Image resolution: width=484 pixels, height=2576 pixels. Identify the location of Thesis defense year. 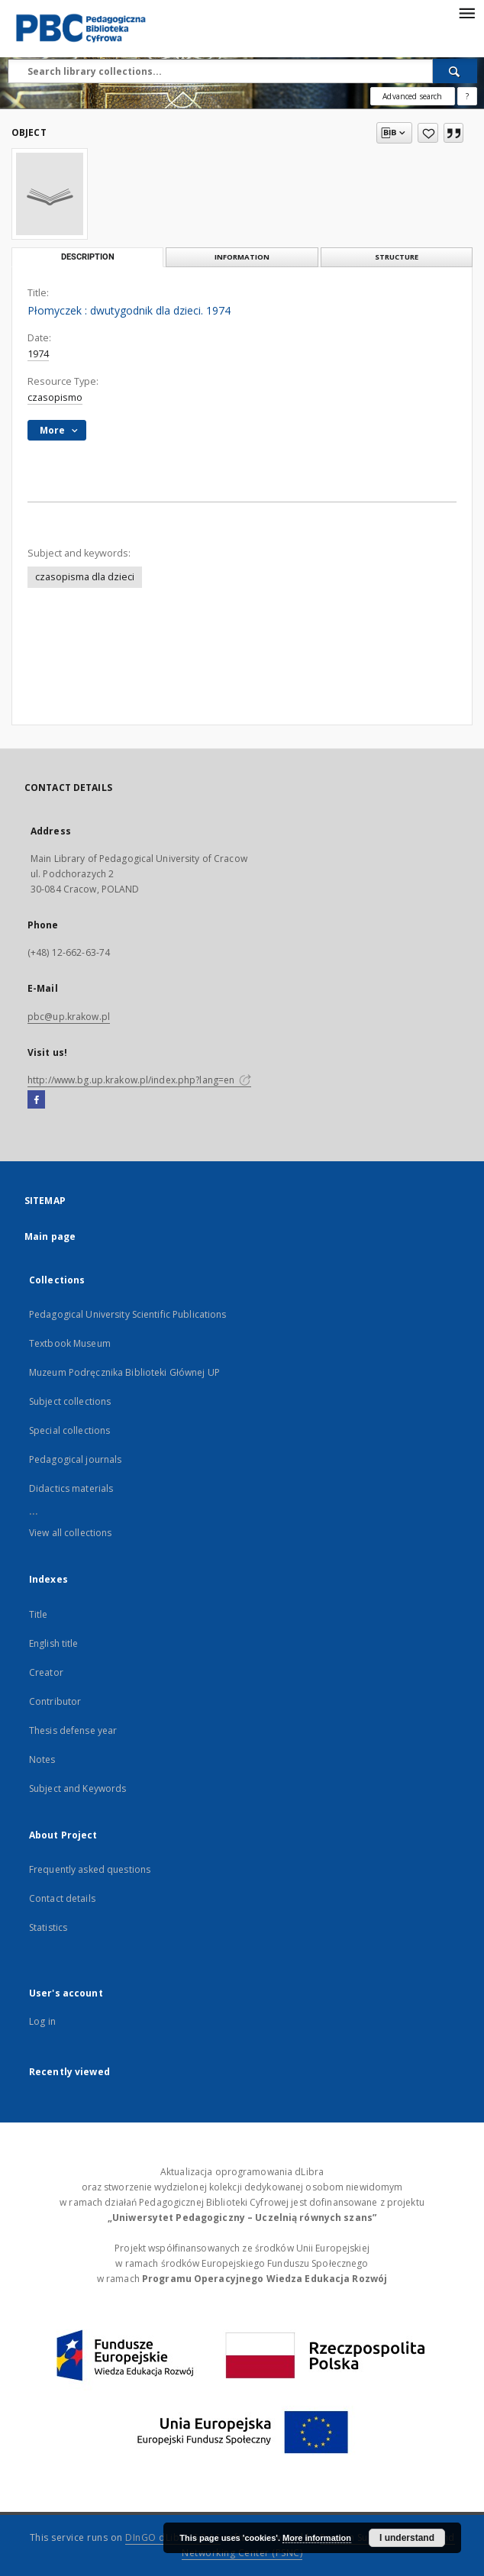
(73, 1730).